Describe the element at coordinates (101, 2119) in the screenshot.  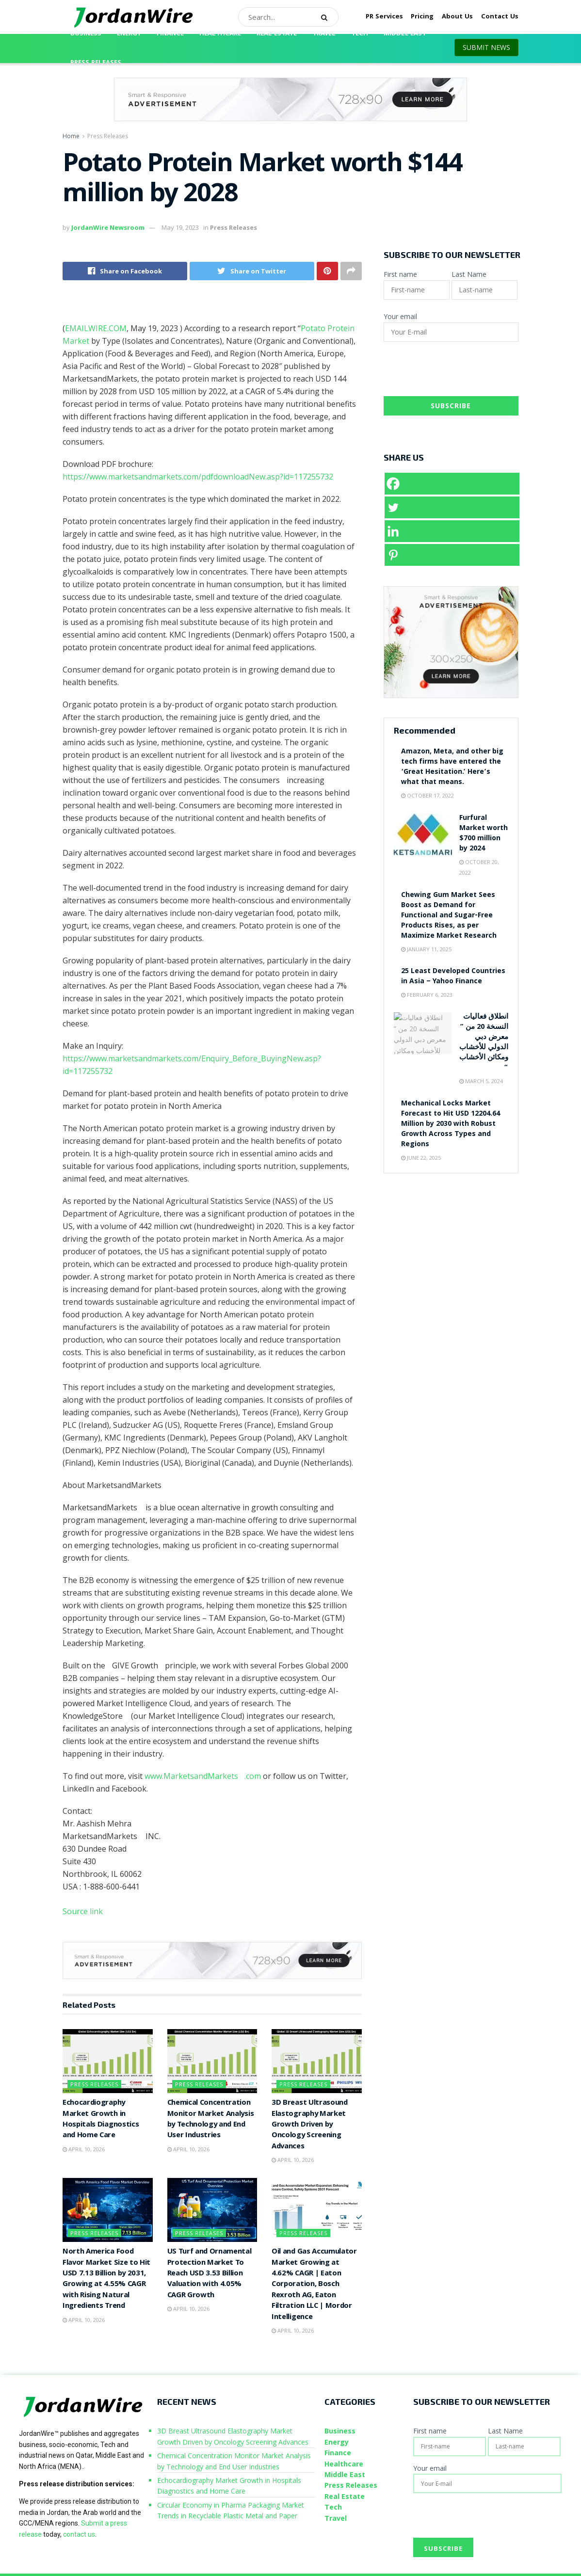
I see `Echocardiography Market Growth in Hospitals Diagnostics and Home Care` at that location.